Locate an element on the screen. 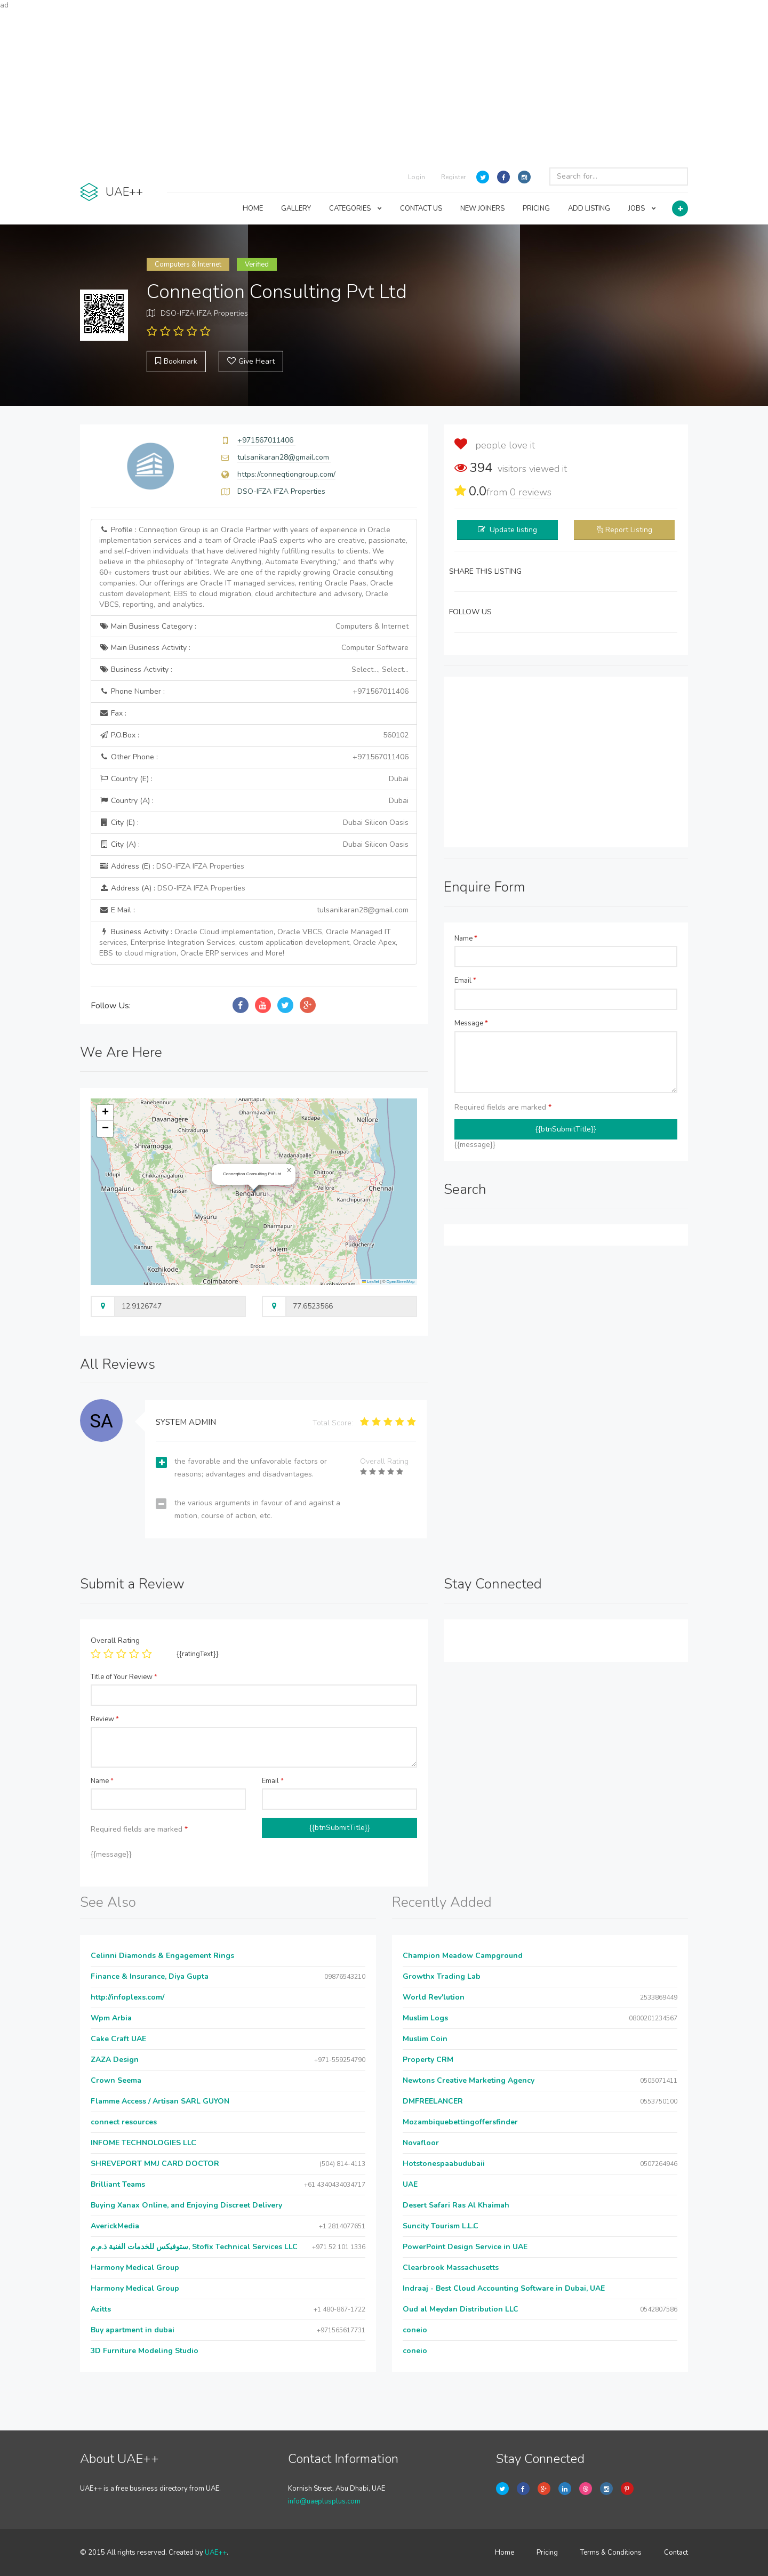 The height and width of the screenshot is (2576, 768). Address (A) : is located at coordinates (172, 888).